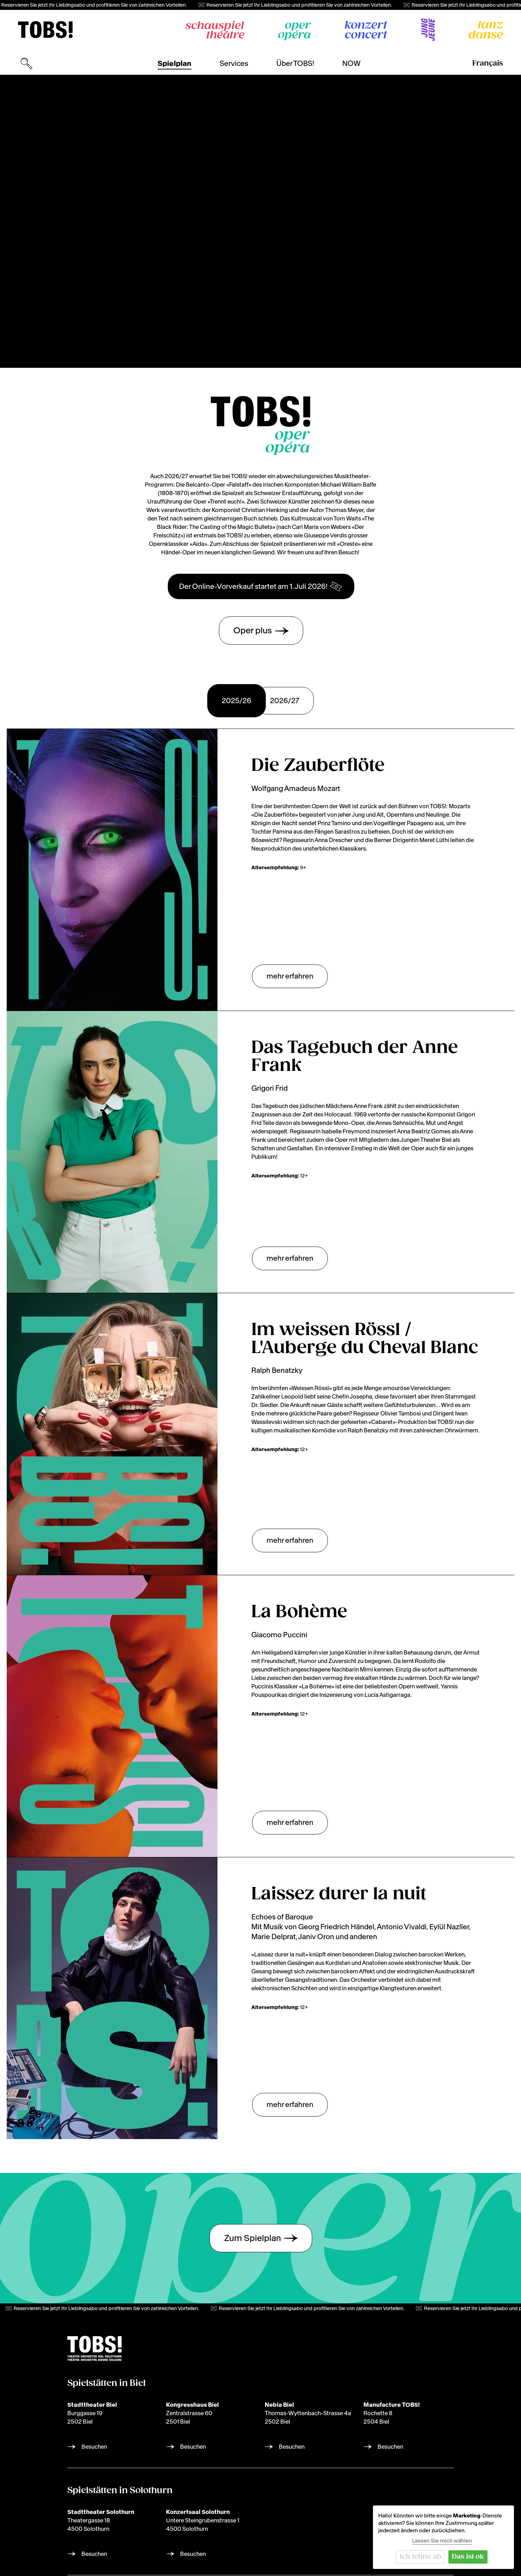 The width and height of the screenshot is (521, 2576). Describe the element at coordinates (236, 700) in the screenshot. I see `2025/26 [tab]` at that location.